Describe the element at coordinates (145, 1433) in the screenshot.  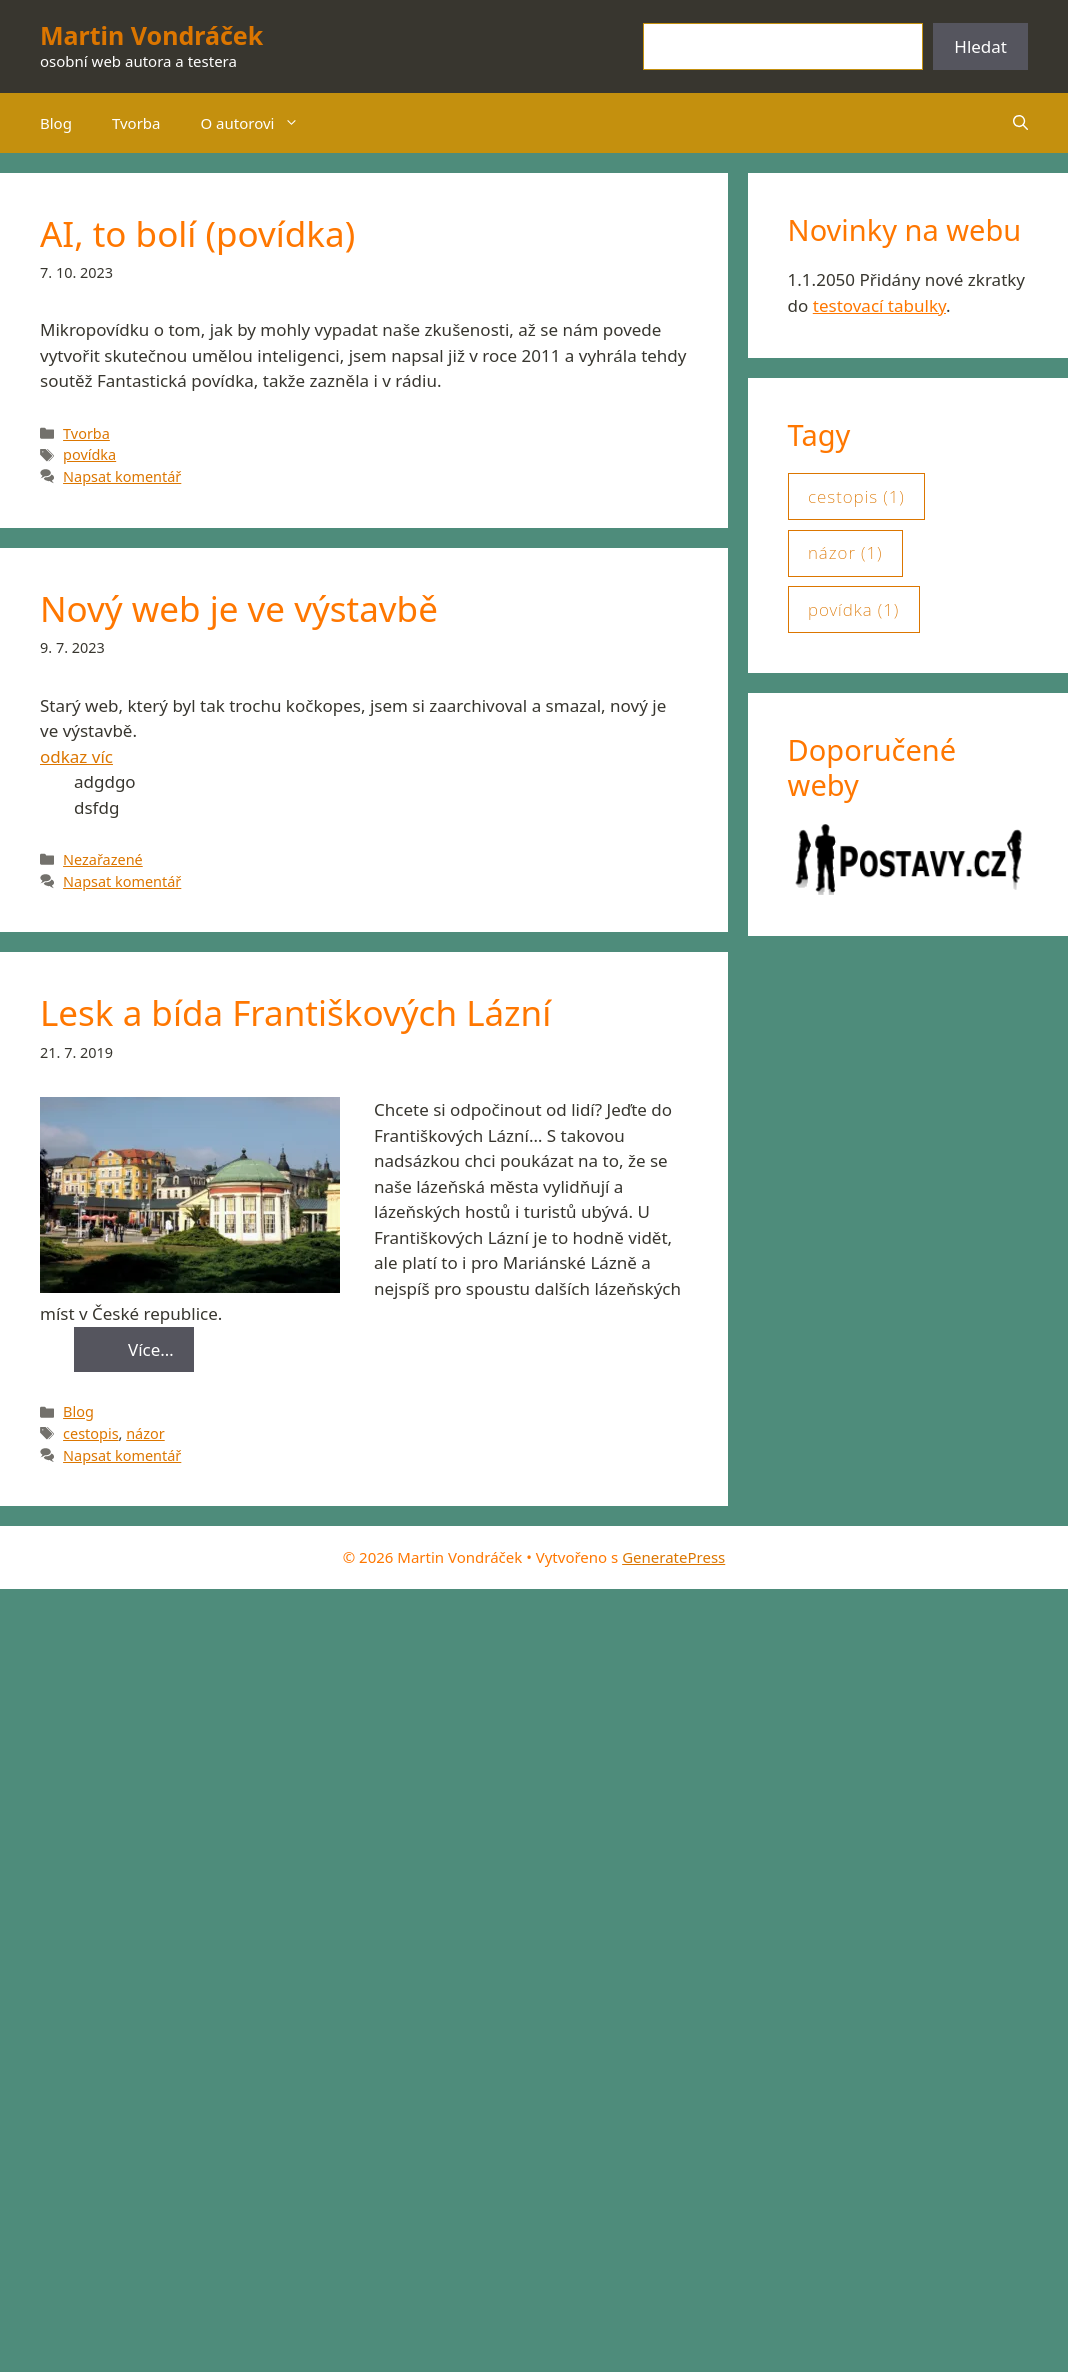
I see `názor` at that location.